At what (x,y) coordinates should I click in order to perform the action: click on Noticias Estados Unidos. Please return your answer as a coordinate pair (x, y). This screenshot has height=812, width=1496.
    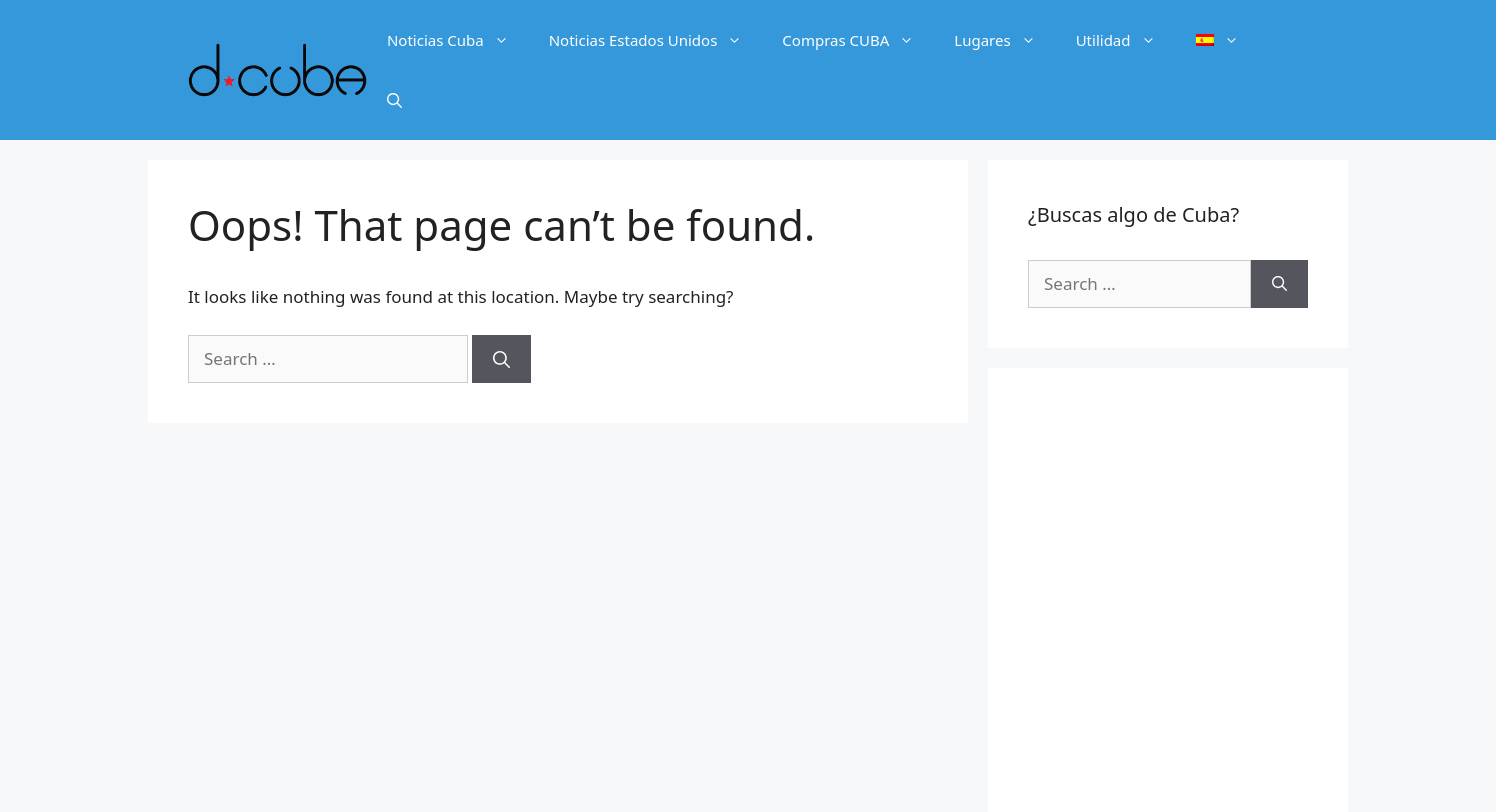
    Looking at the image, I should click on (656, 40).